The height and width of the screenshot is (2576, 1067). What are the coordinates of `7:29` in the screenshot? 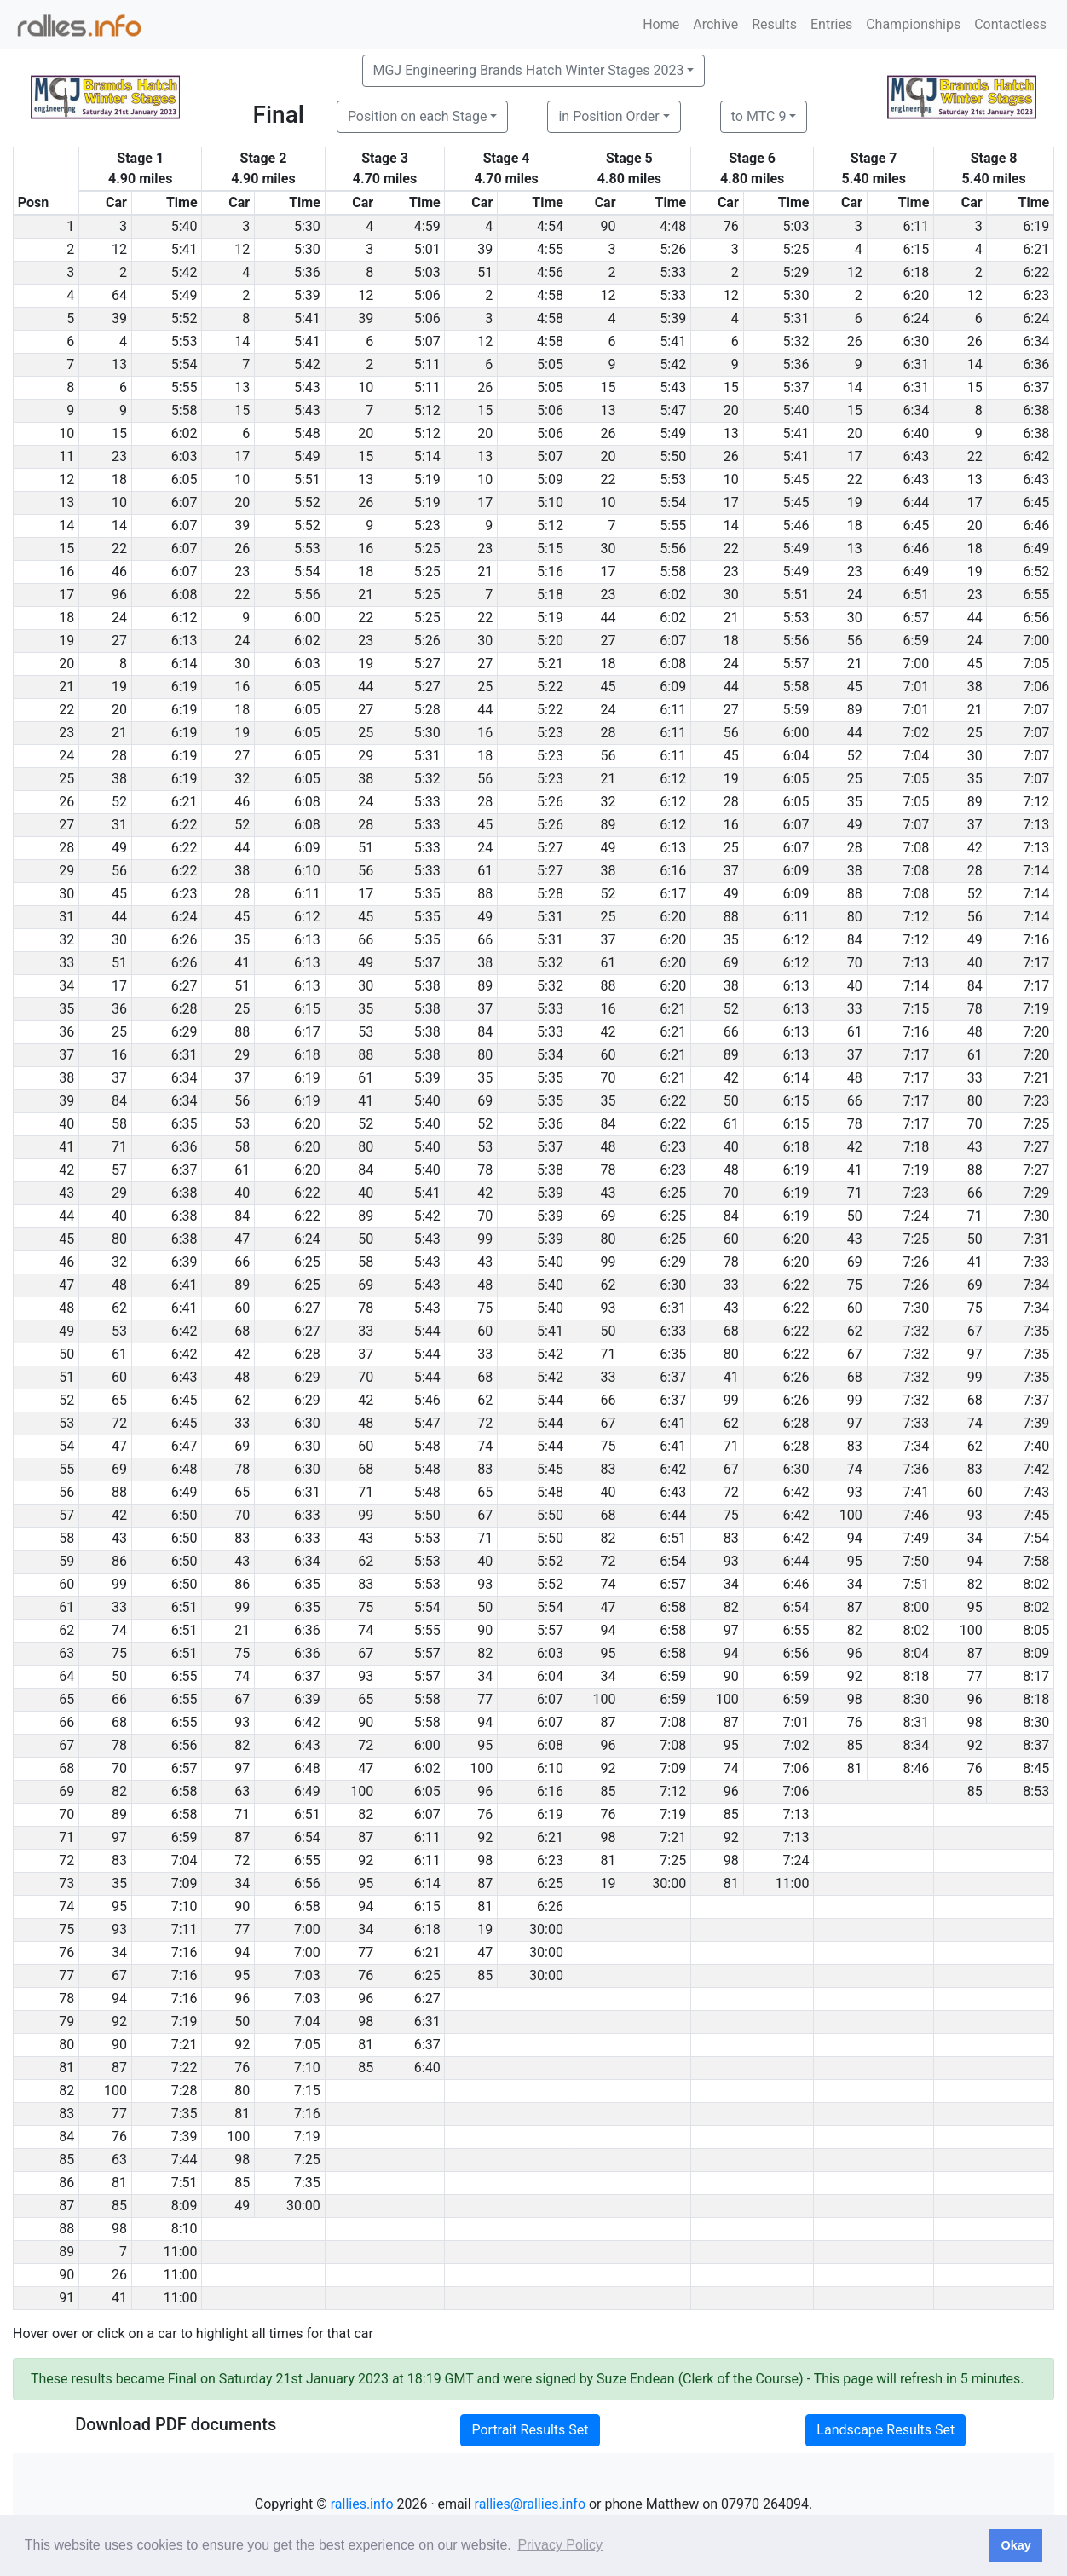 It's located at (1036, 1193).